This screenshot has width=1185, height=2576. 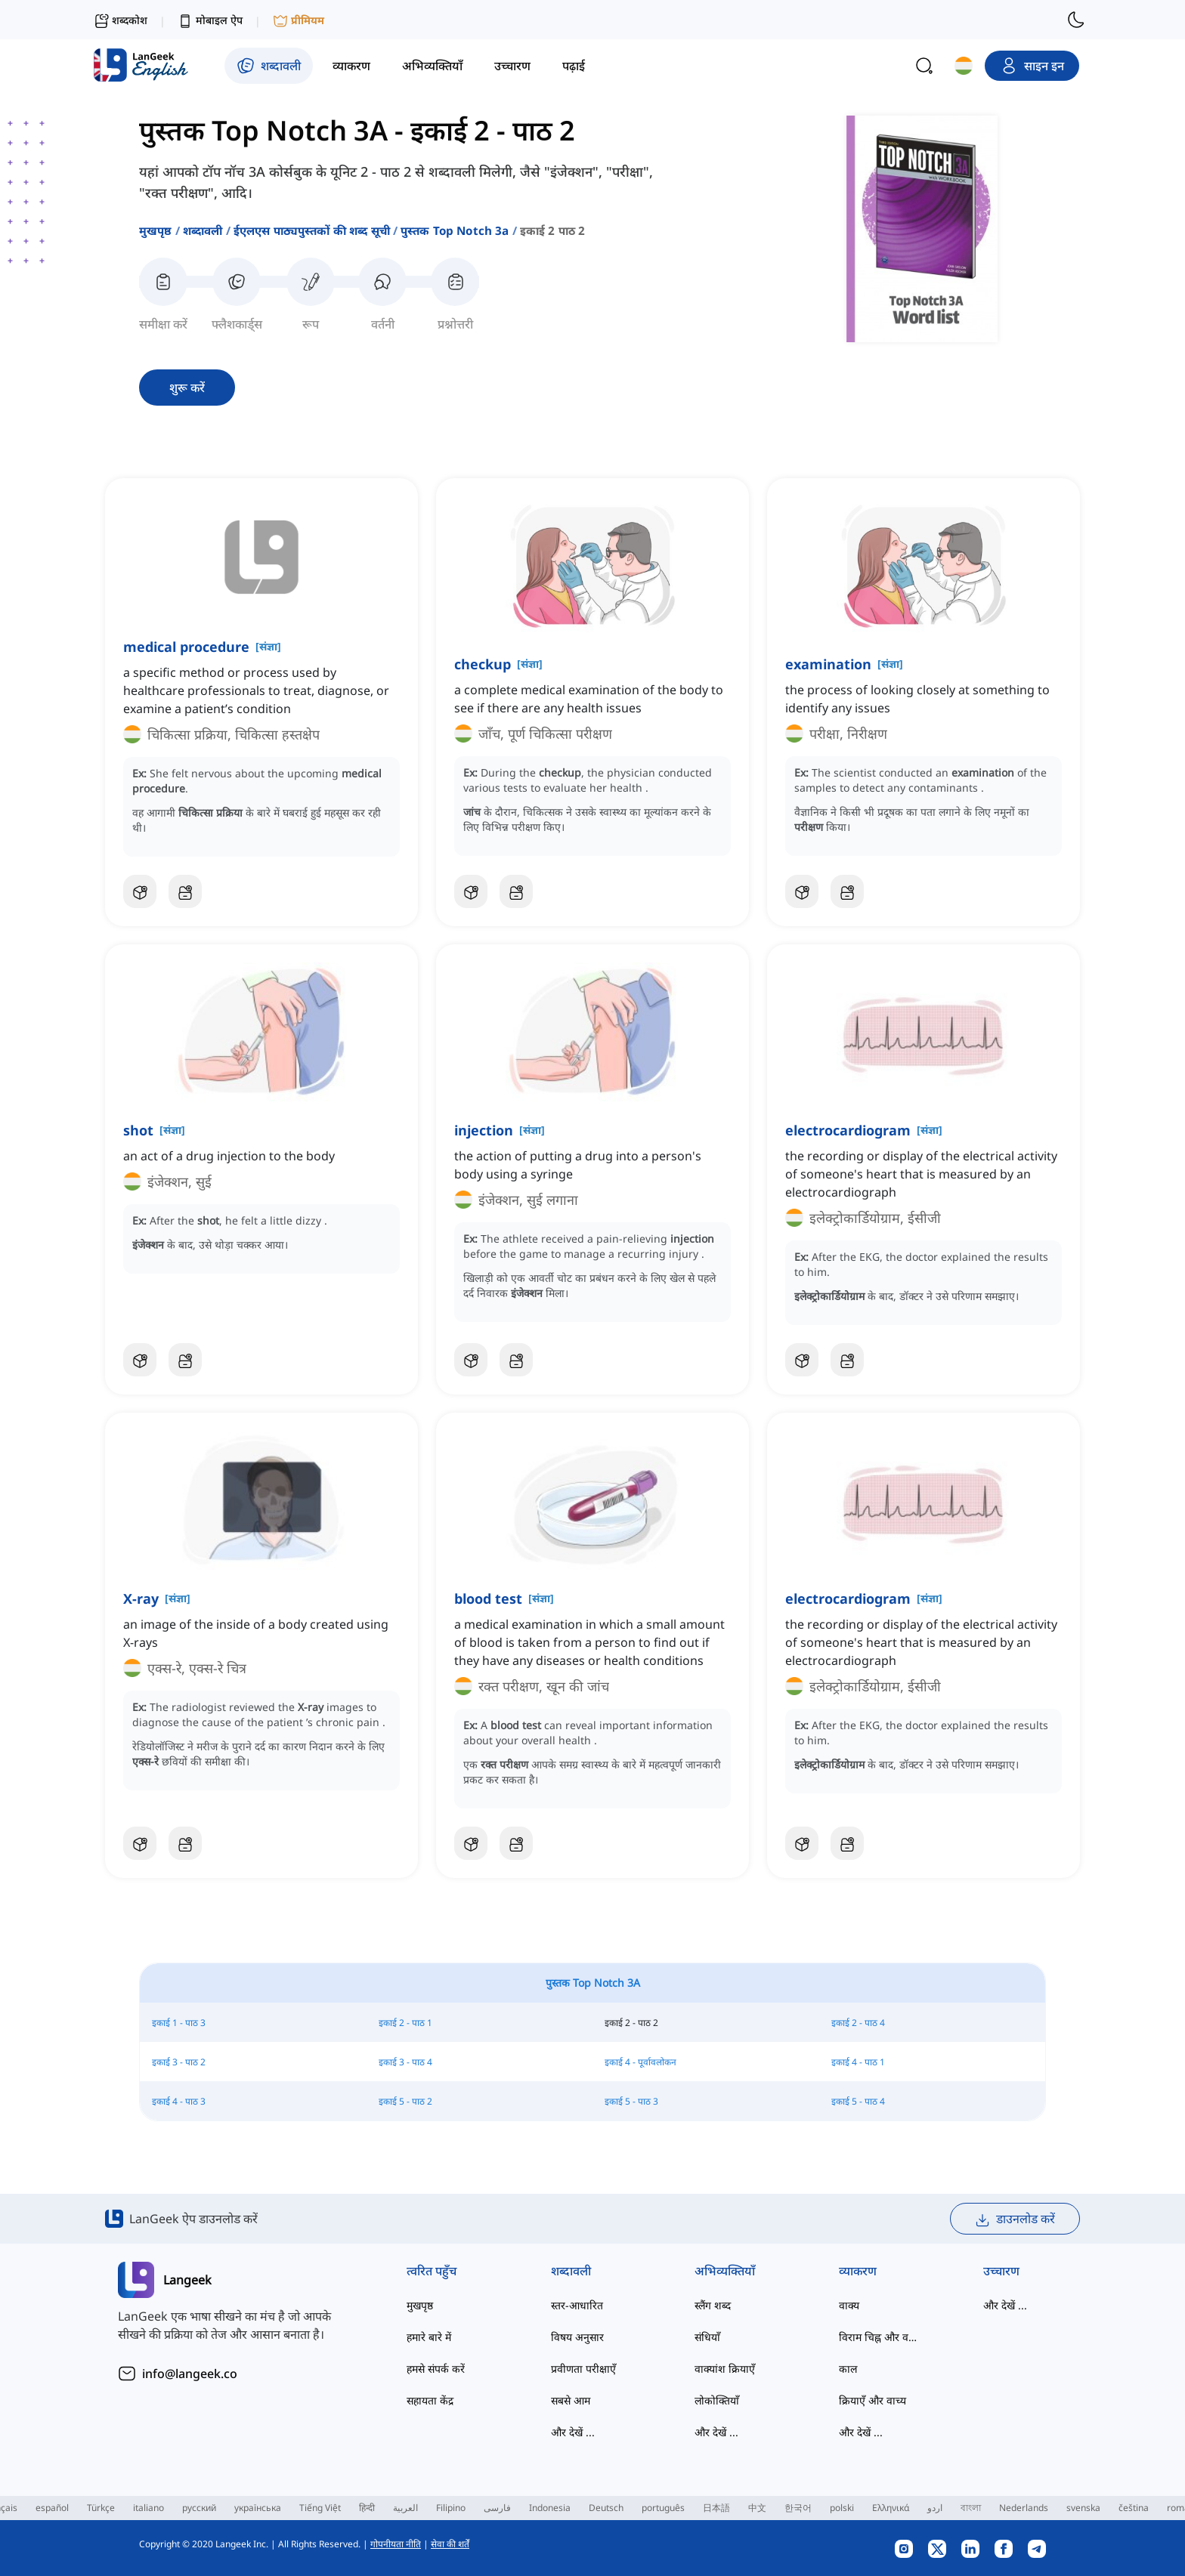 I want to click on विराम चिह्न और वर्तनी, so click(x=881, y=2337).